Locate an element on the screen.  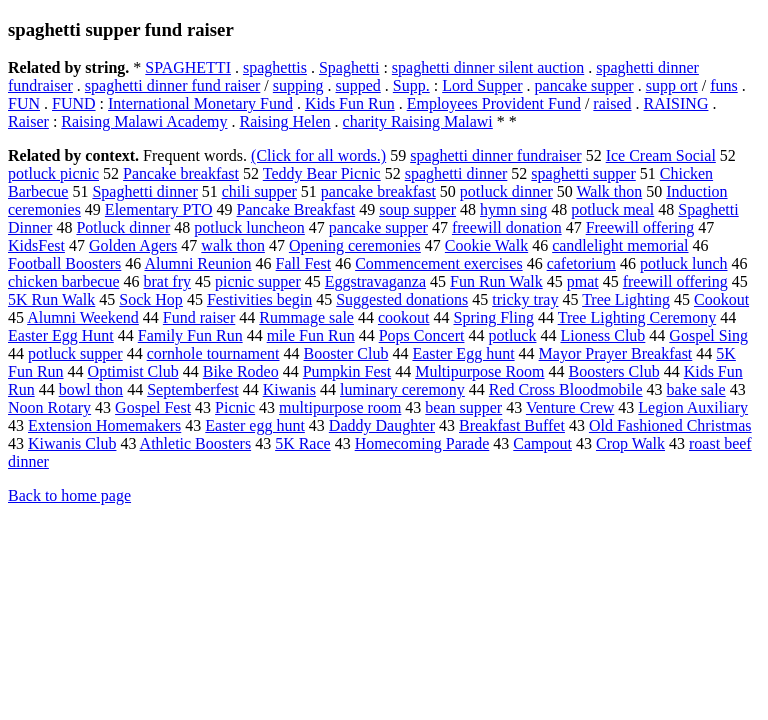
potluck picnic is located at coordinates (53, 173).